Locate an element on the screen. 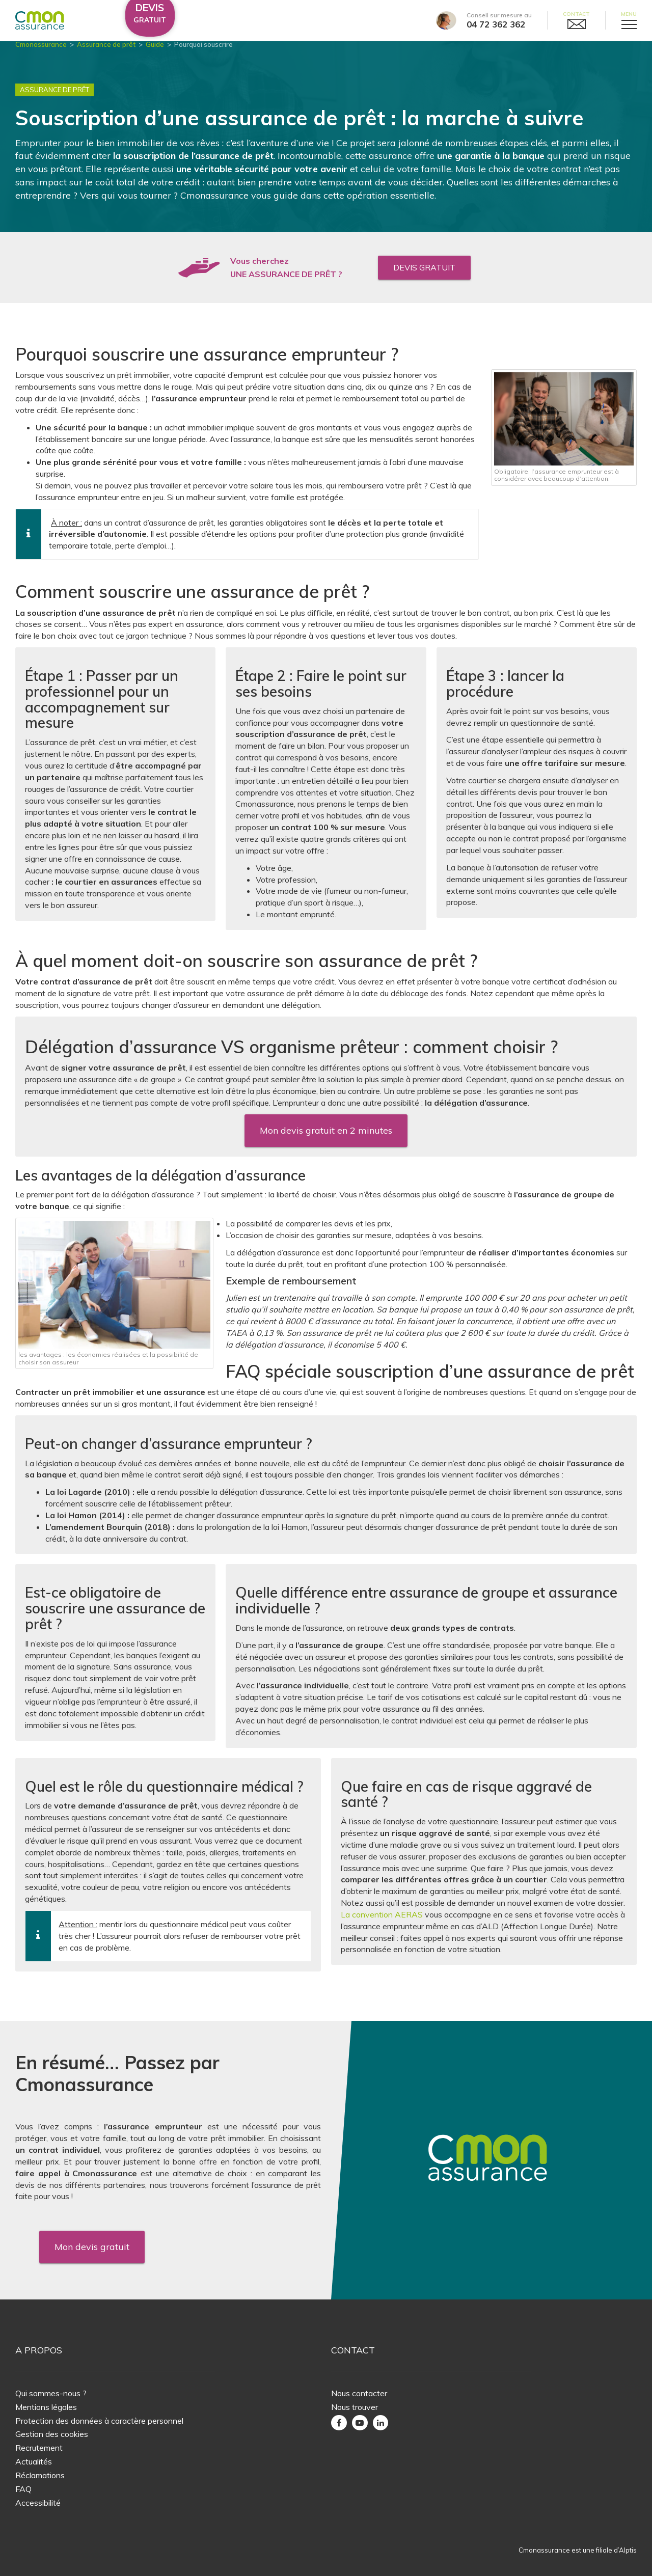 The image size is (652, 2576). Accessibilité is located at coordinates (38, 2503).